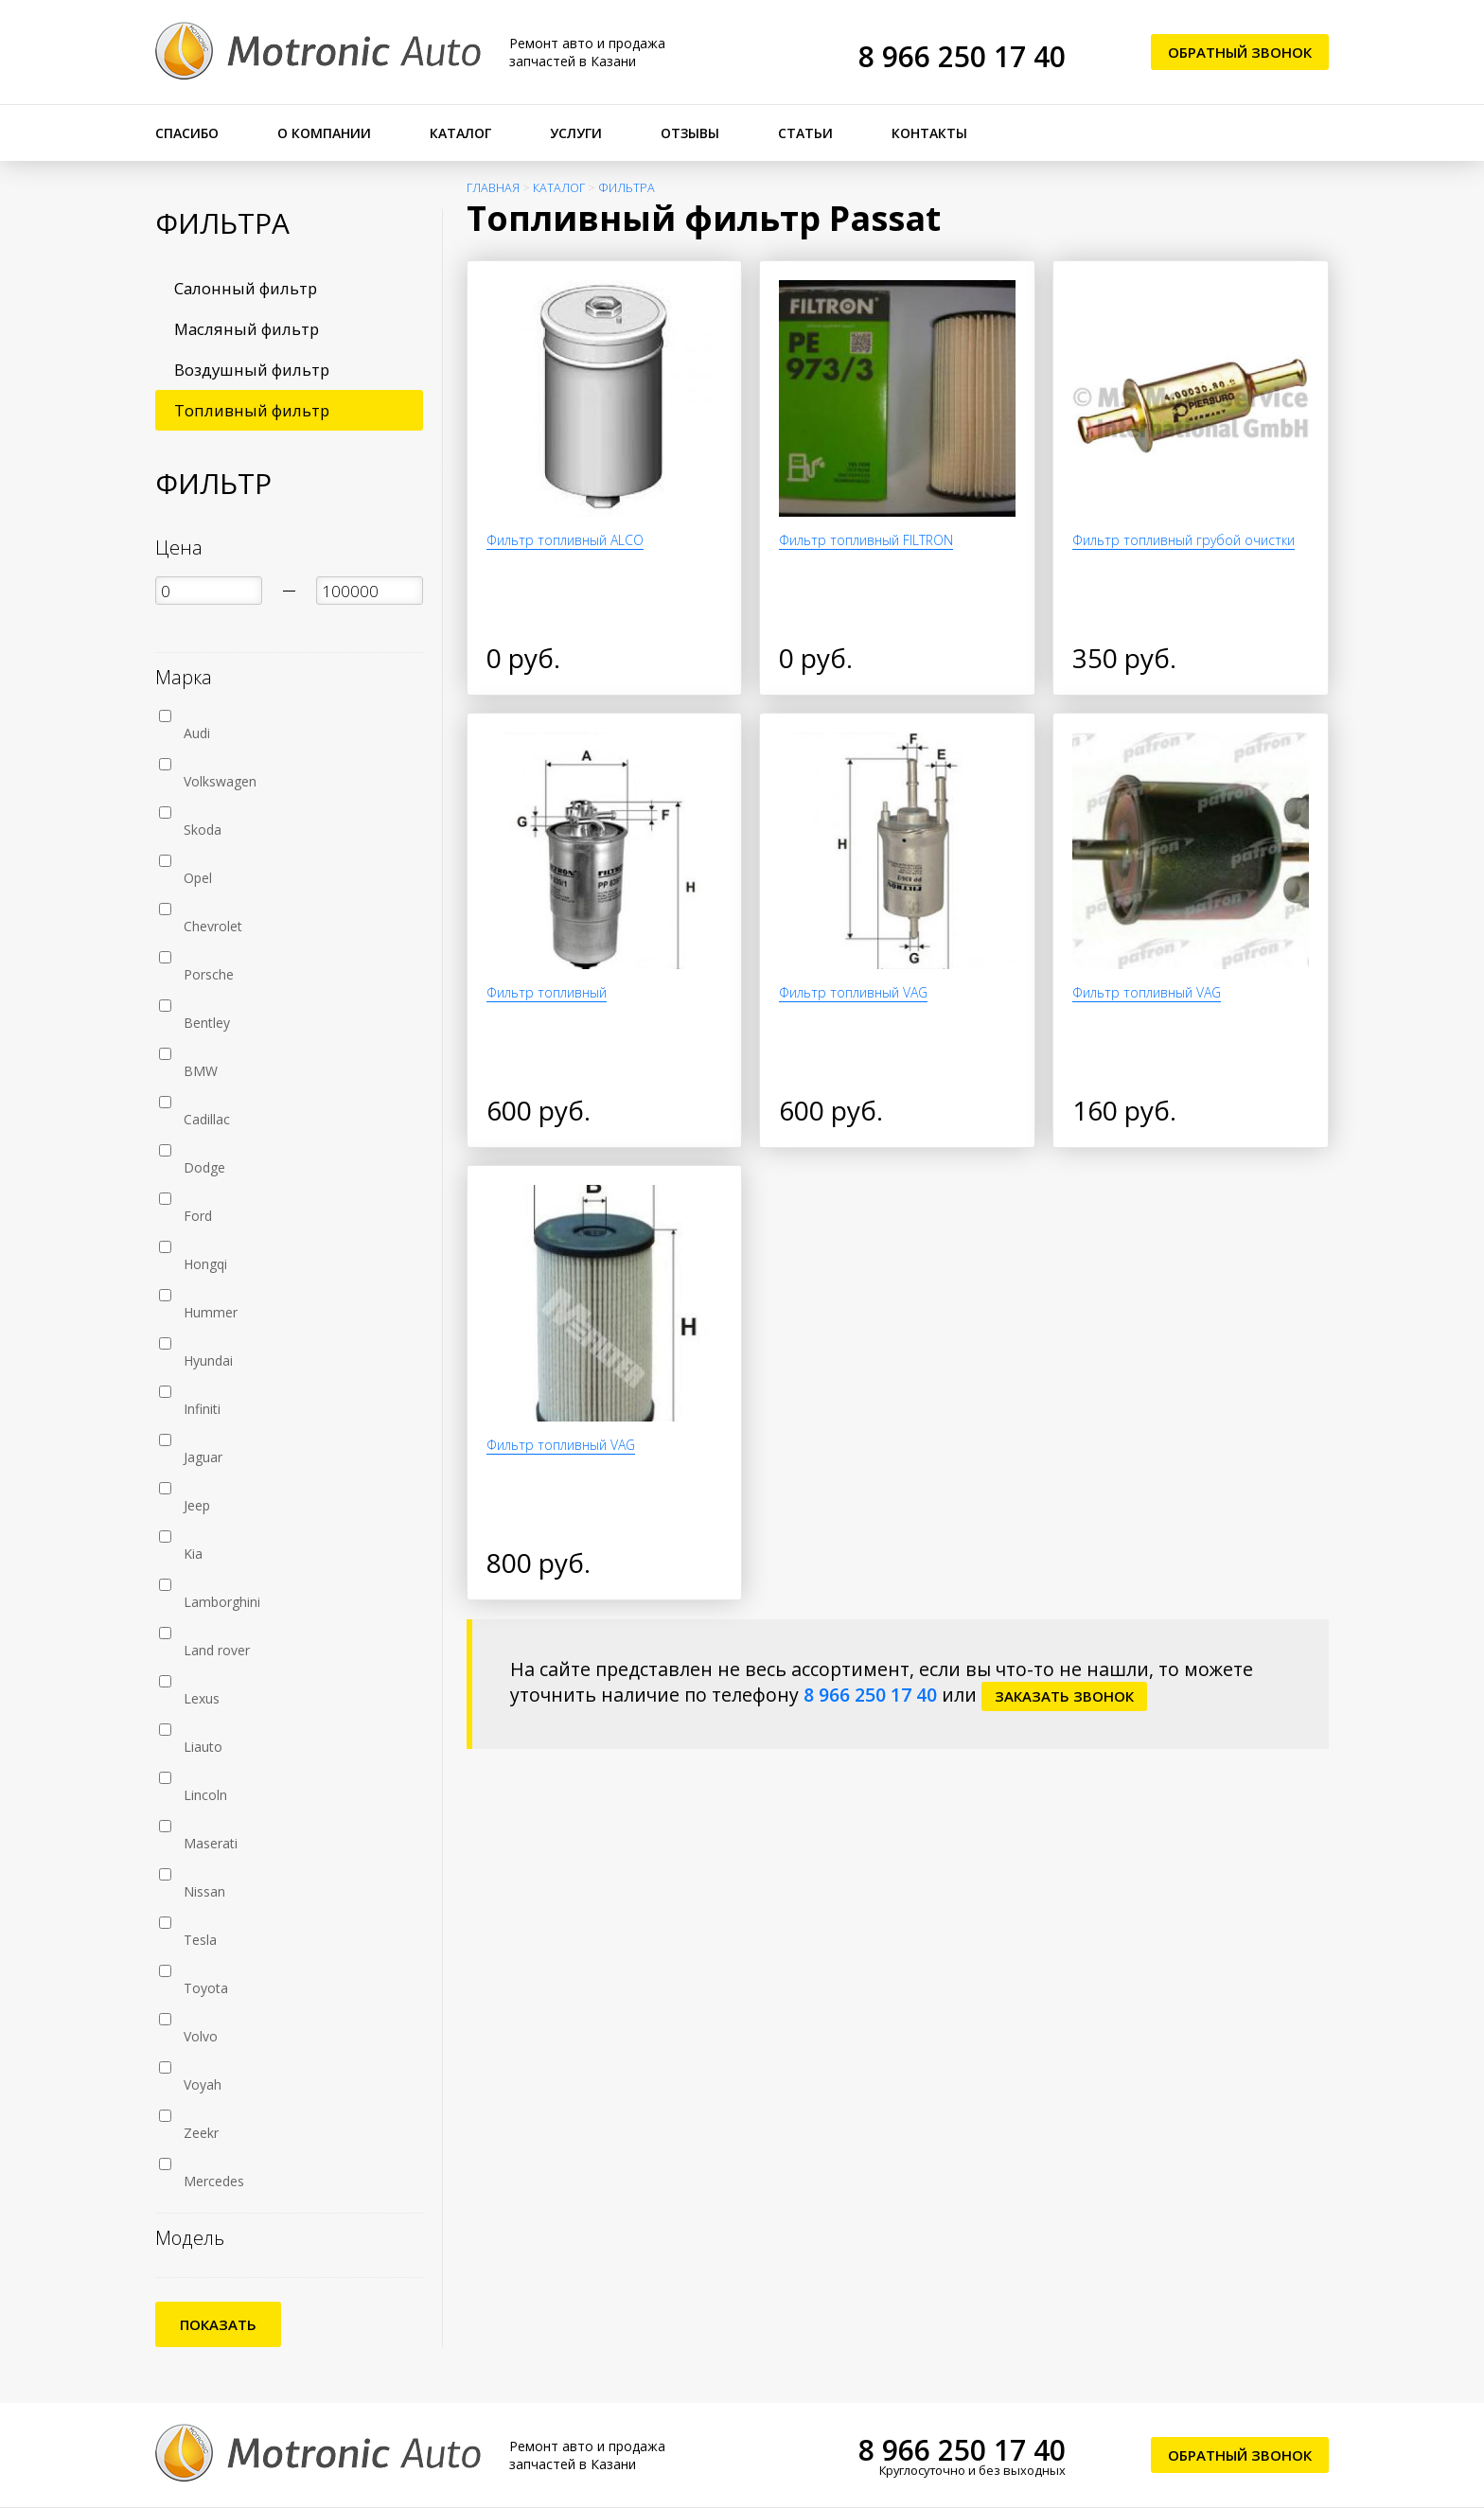 This screenshot has height=2508, width=1484. What do you see at coordinates (493, 188) in the screenshot?
I see `Главная` at bounding box center [493, 188].